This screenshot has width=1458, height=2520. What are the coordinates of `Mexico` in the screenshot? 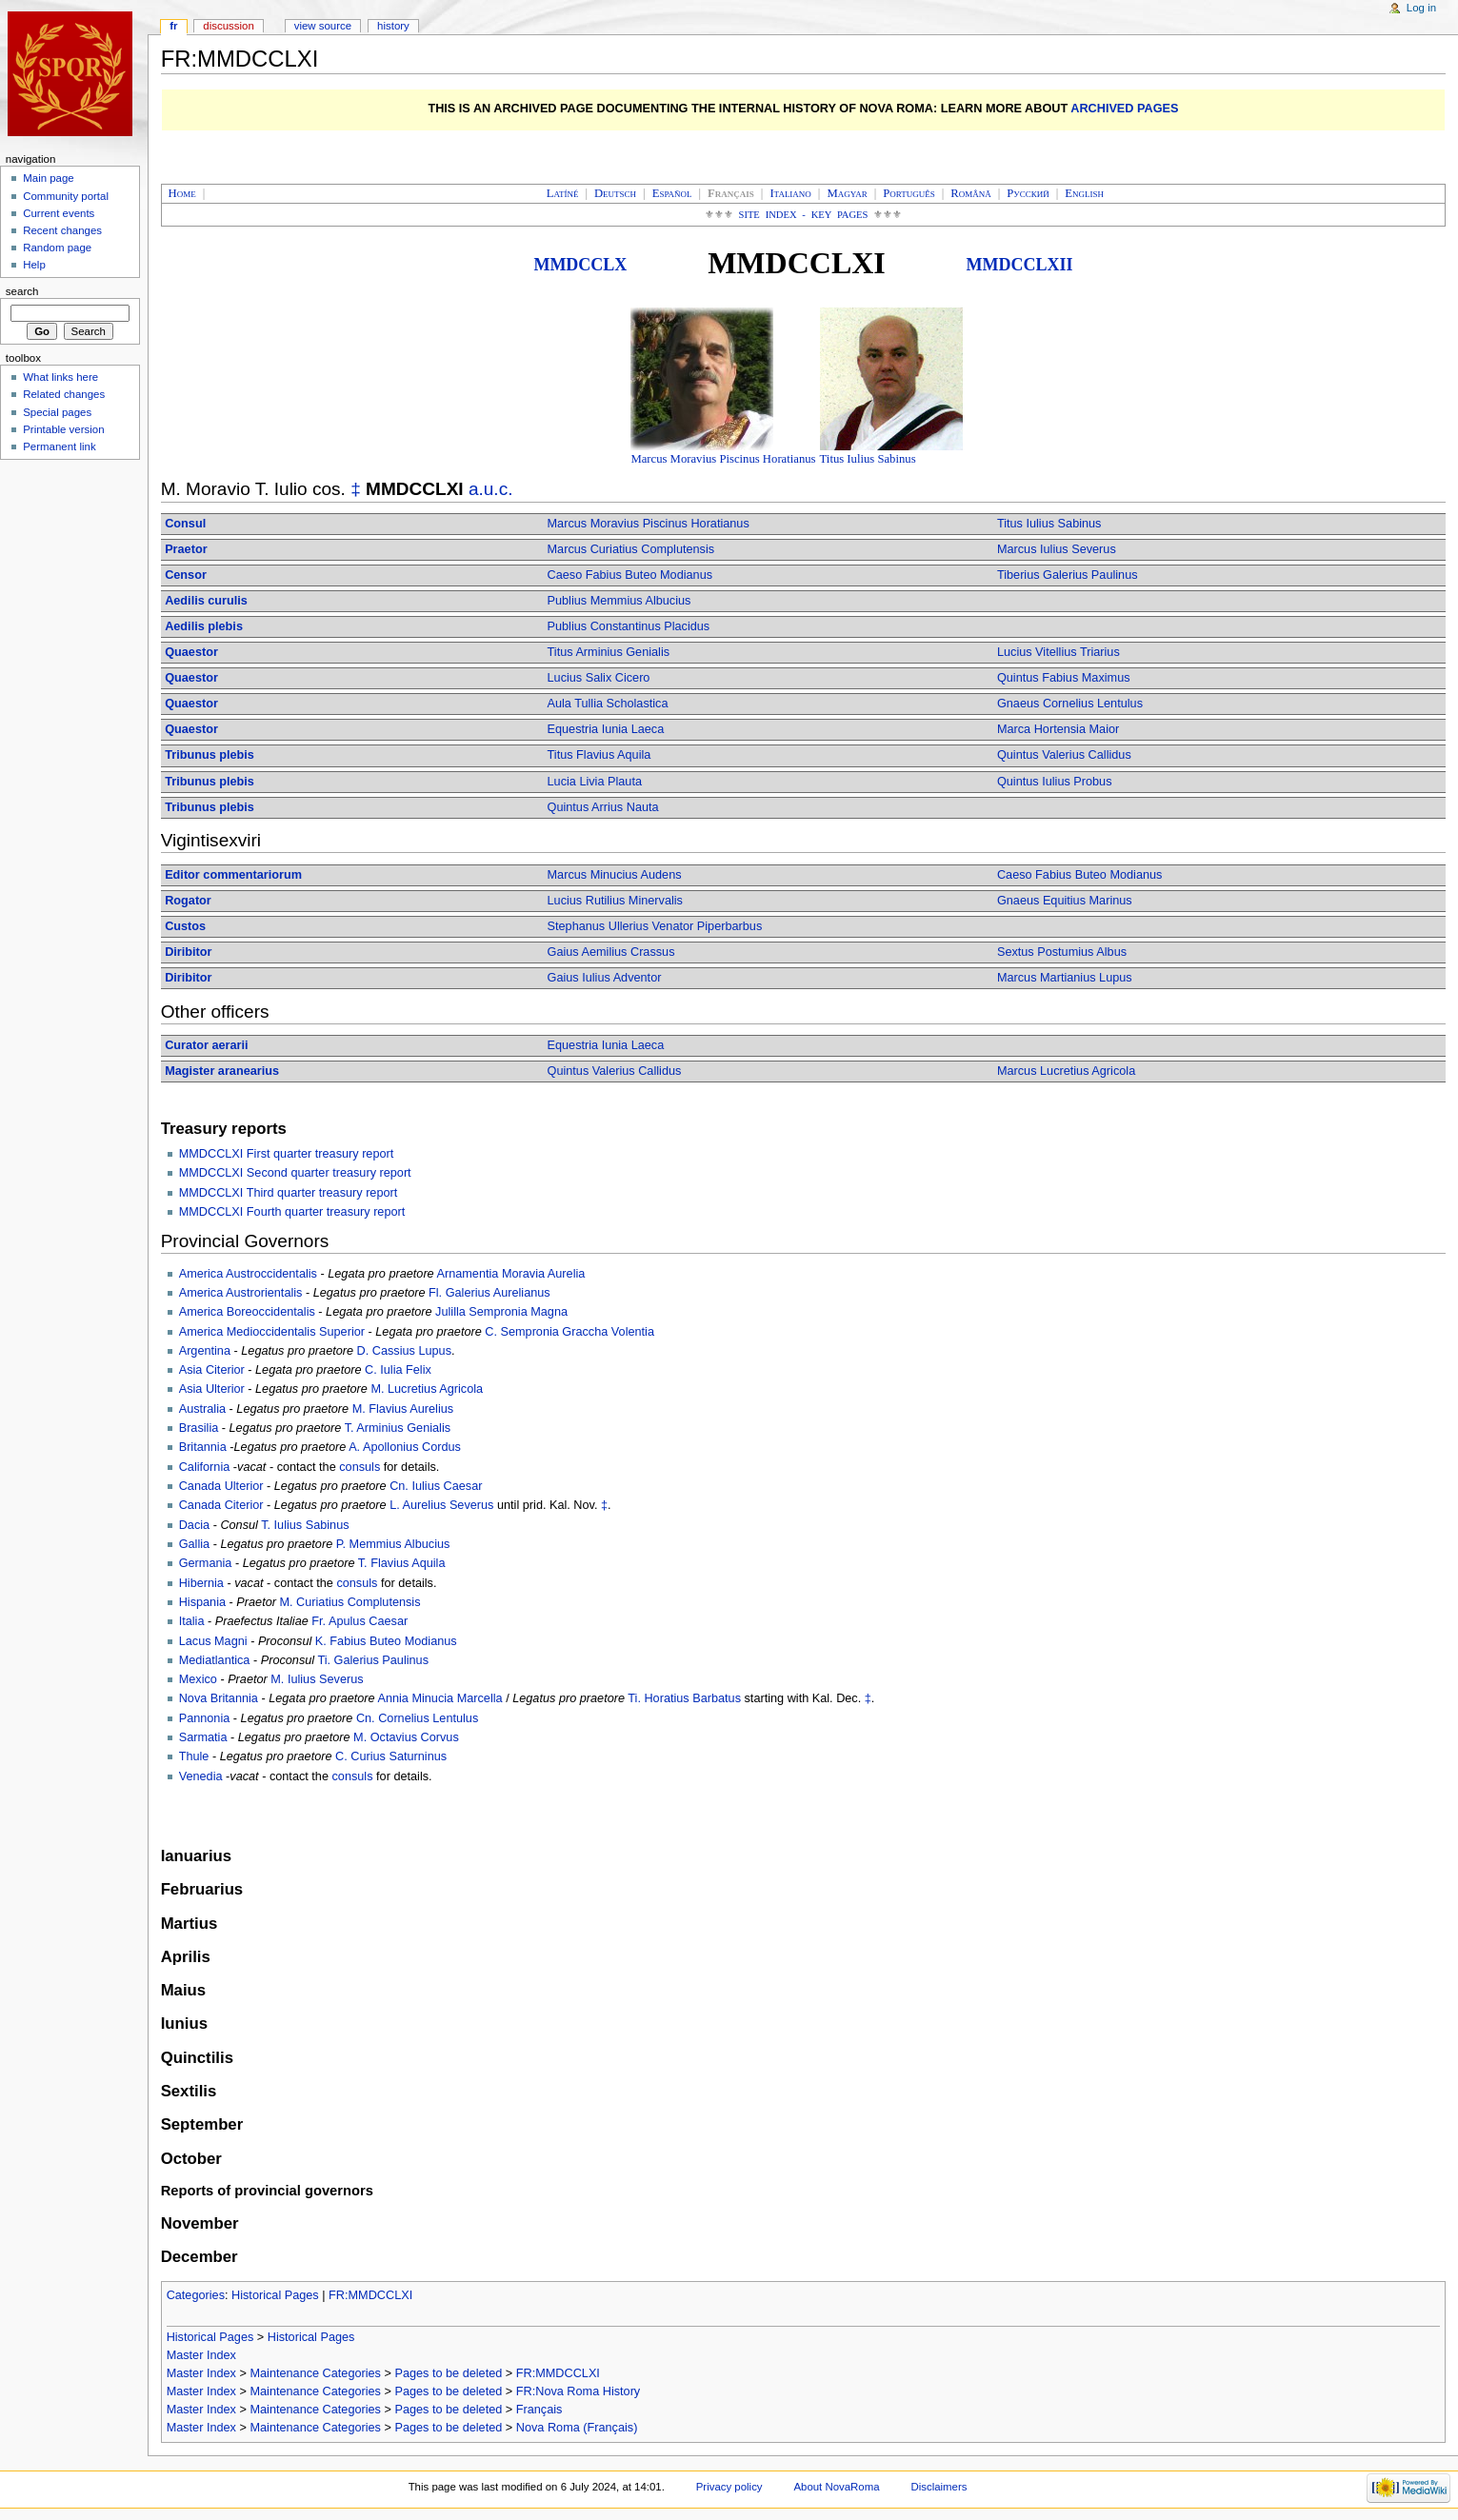 It's located at (198, 1679).